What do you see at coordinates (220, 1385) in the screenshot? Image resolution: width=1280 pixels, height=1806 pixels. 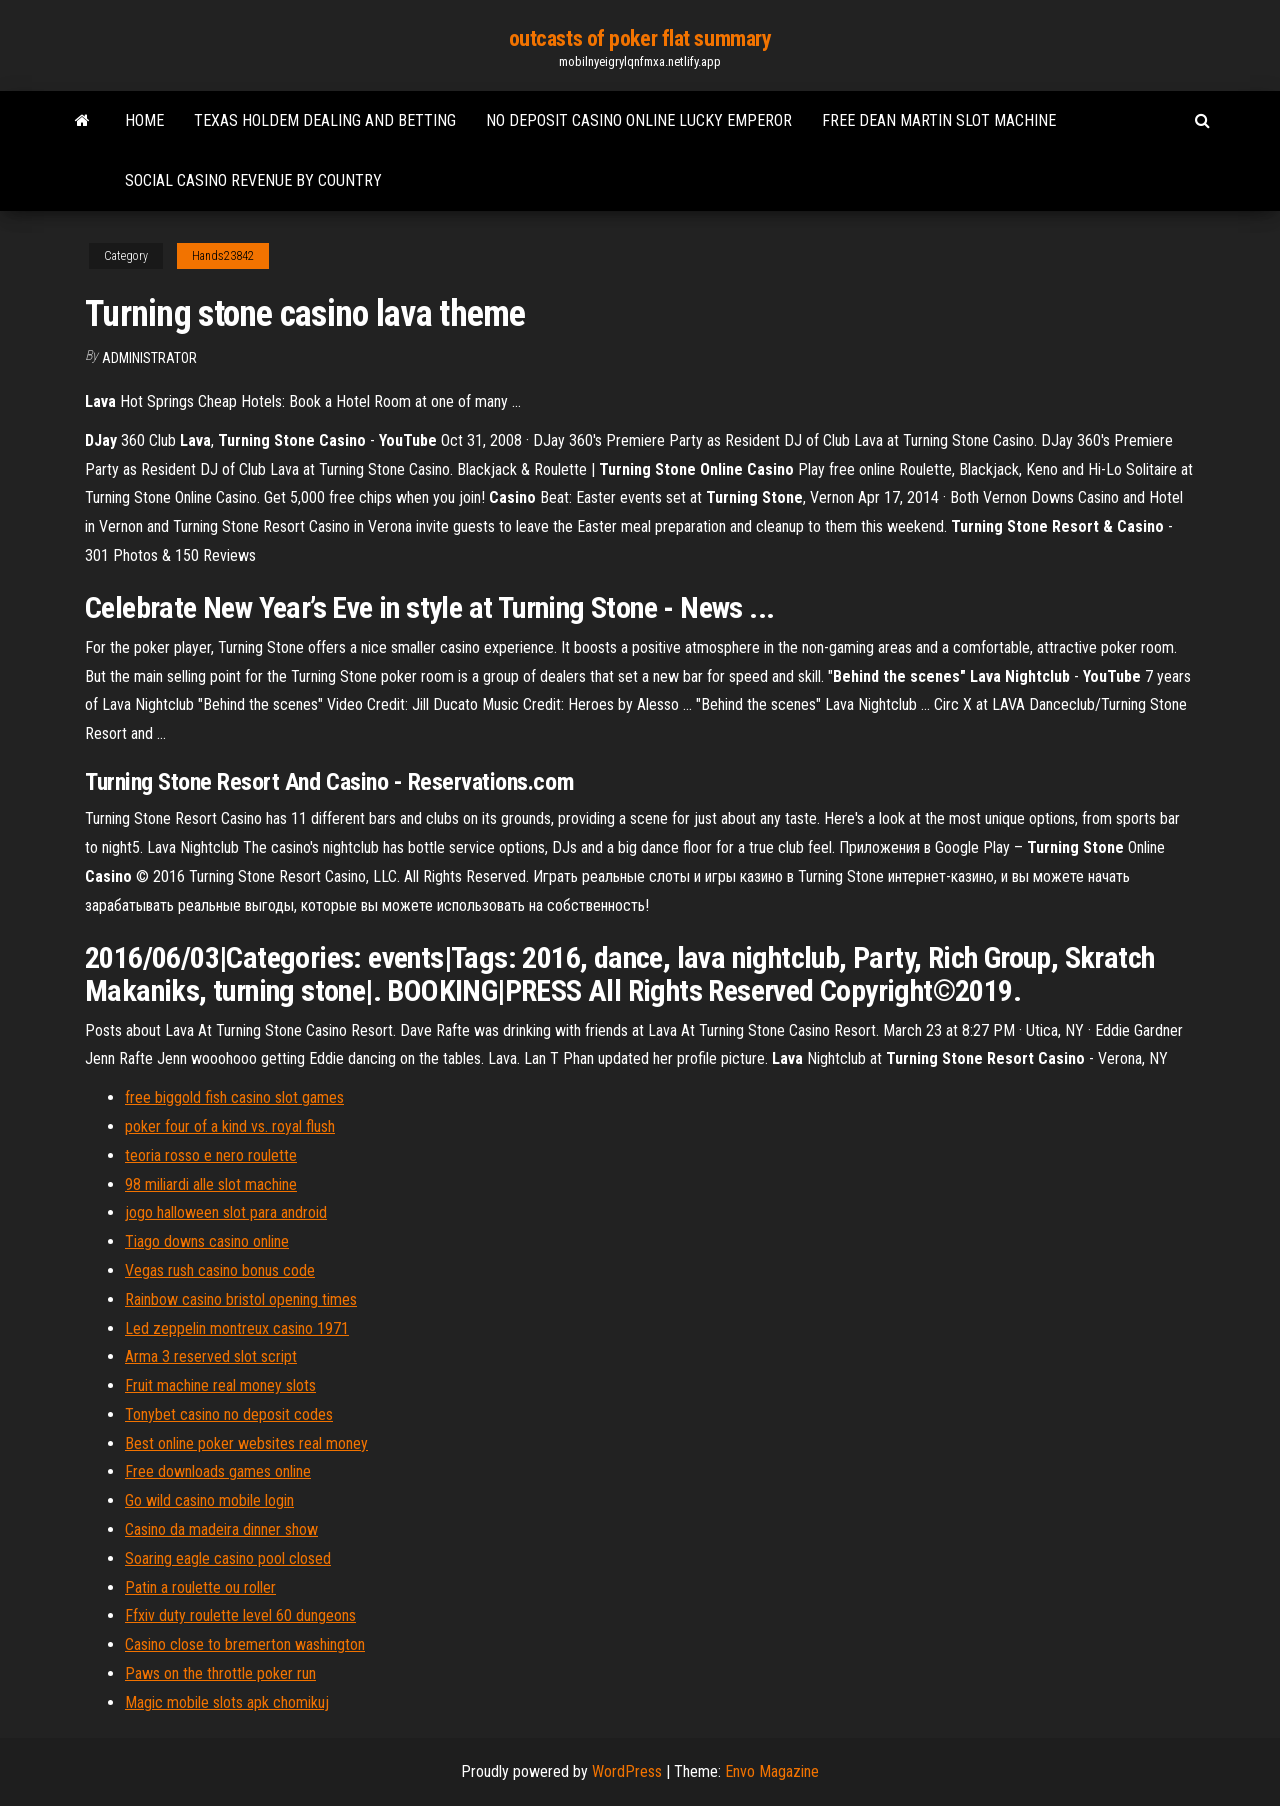 I see `Fruit machine real money slots` at bounding box center [220, 1385].